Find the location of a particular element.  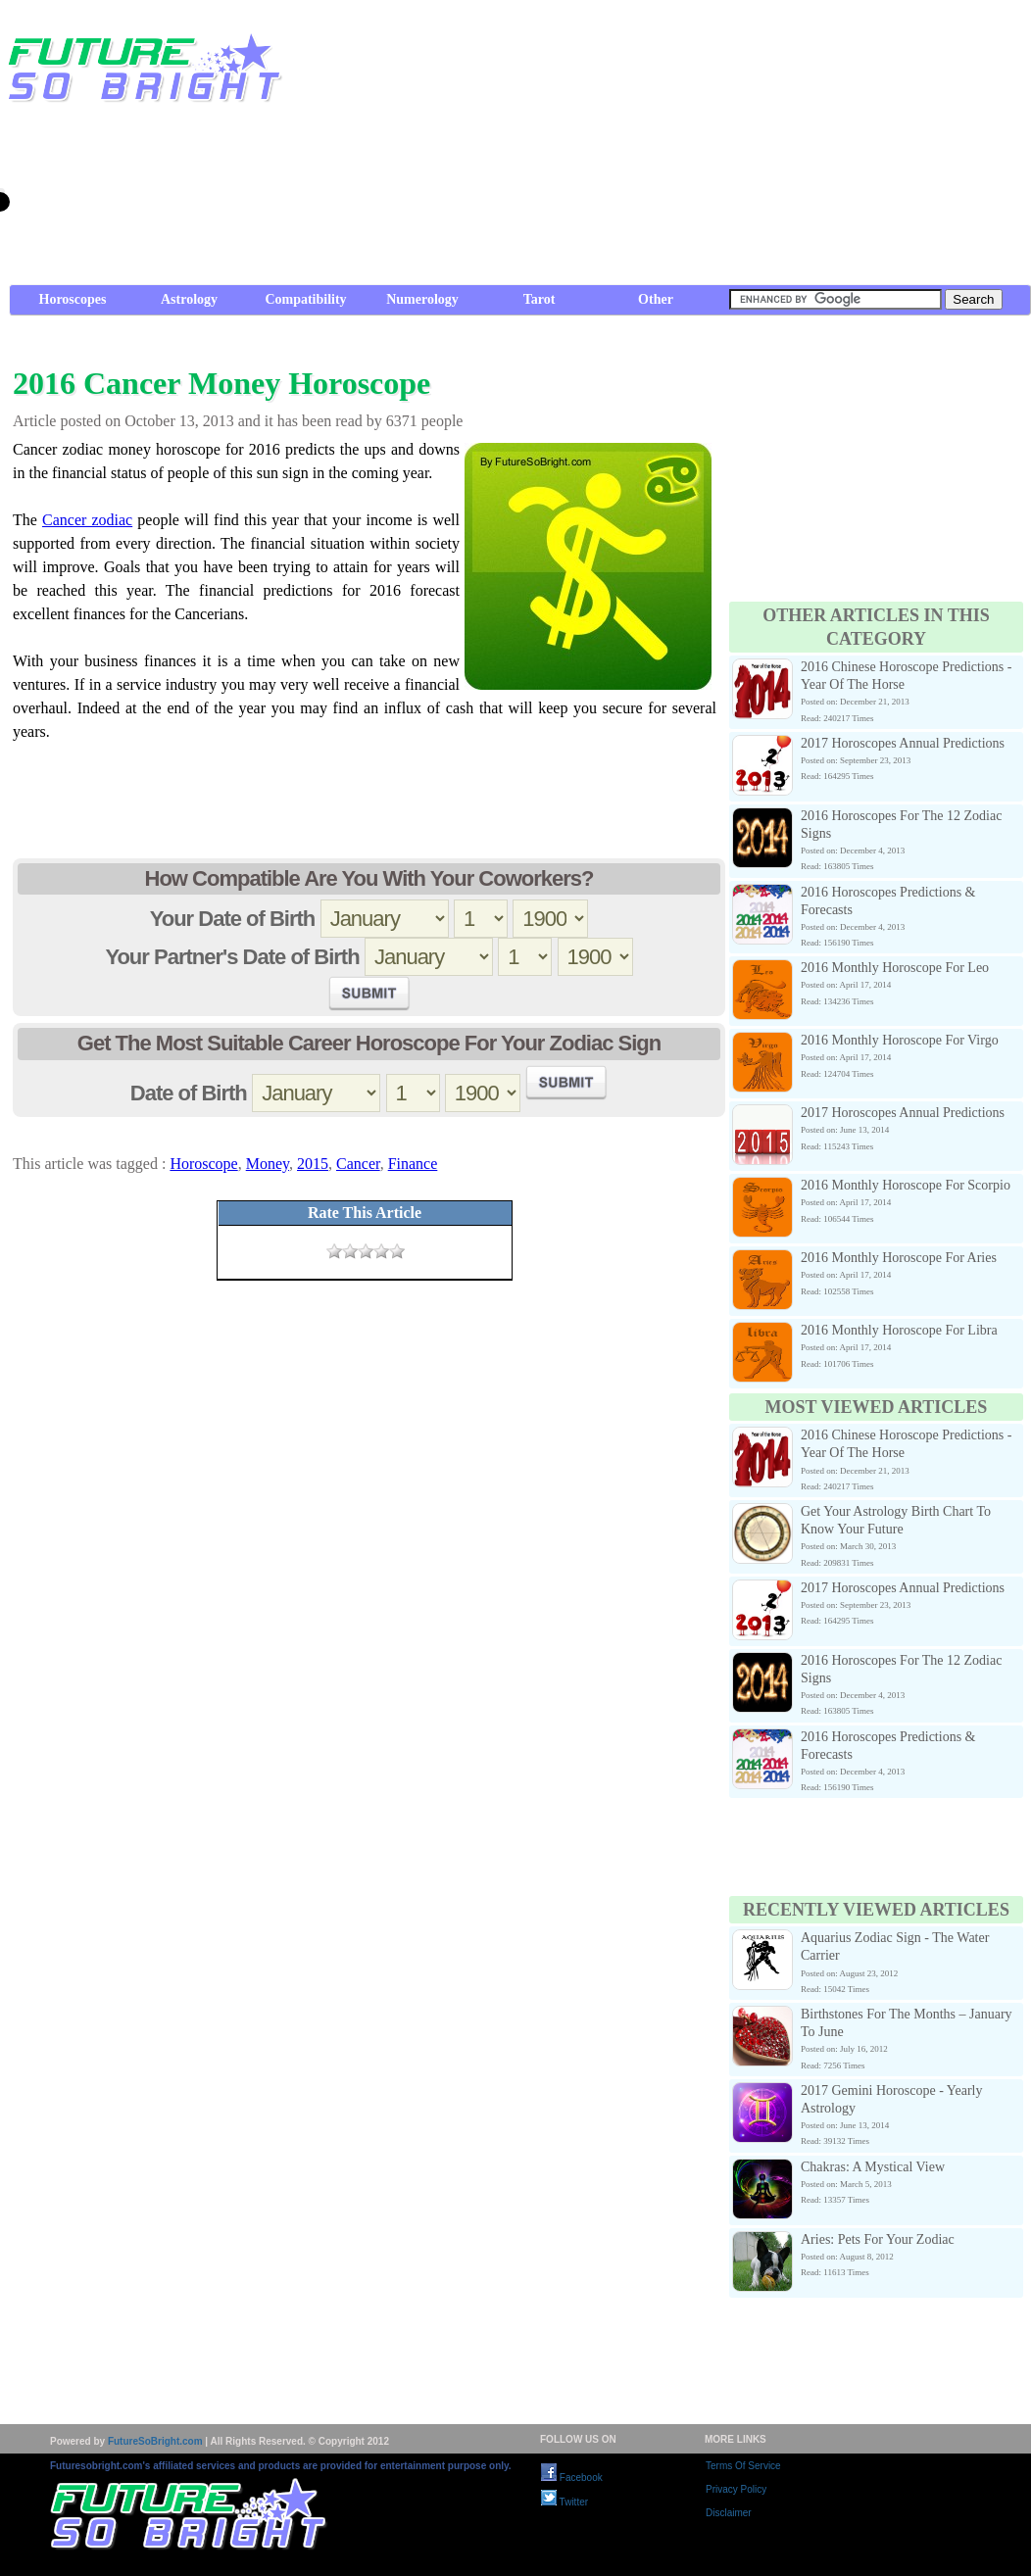

FutureSoBright.com is located at coordinates (155, 2441).